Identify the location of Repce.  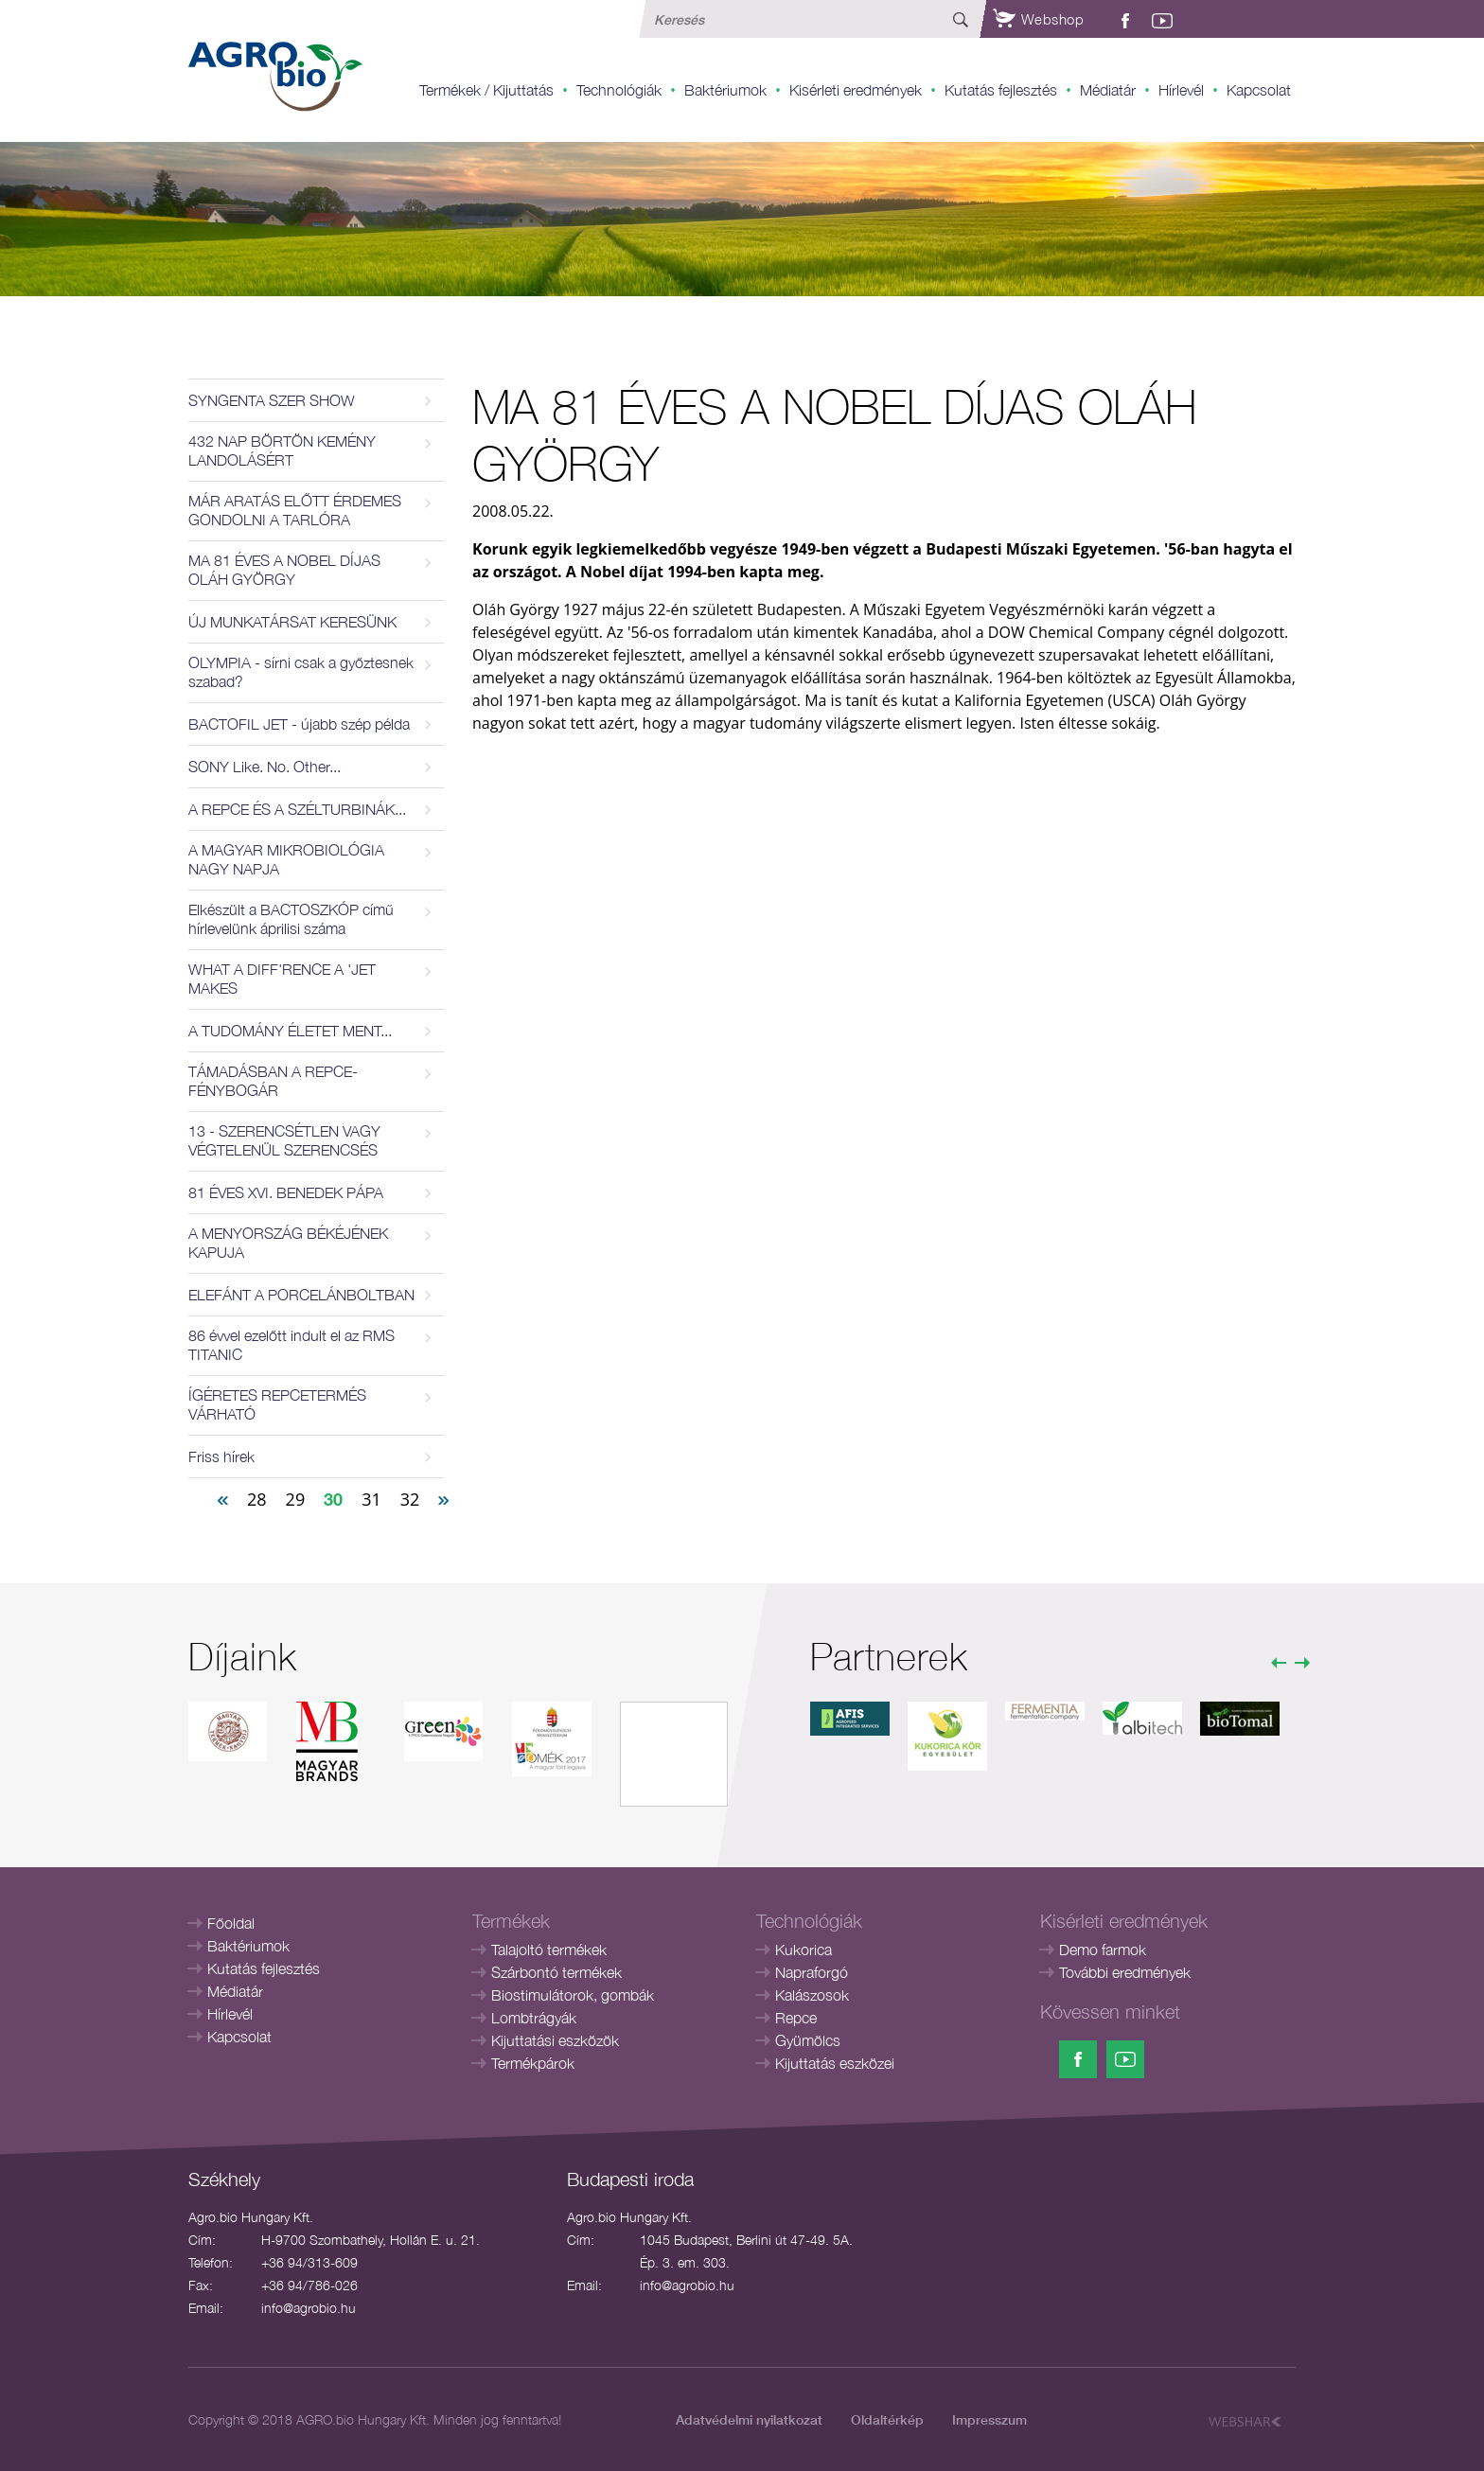
(796, 2017).